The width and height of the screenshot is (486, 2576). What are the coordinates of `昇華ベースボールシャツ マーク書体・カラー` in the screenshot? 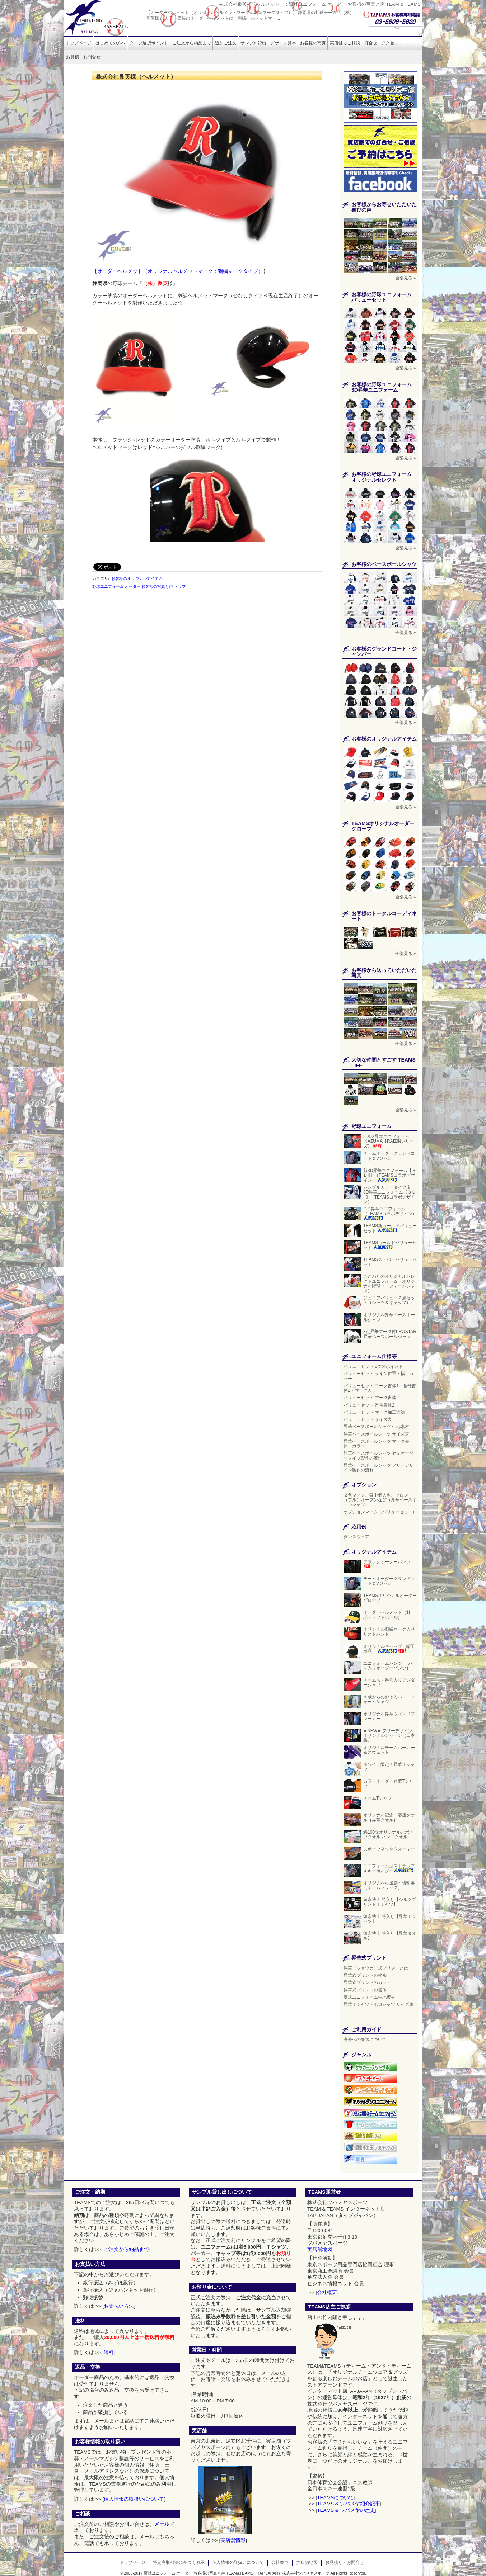 It's located at (376, 1443).